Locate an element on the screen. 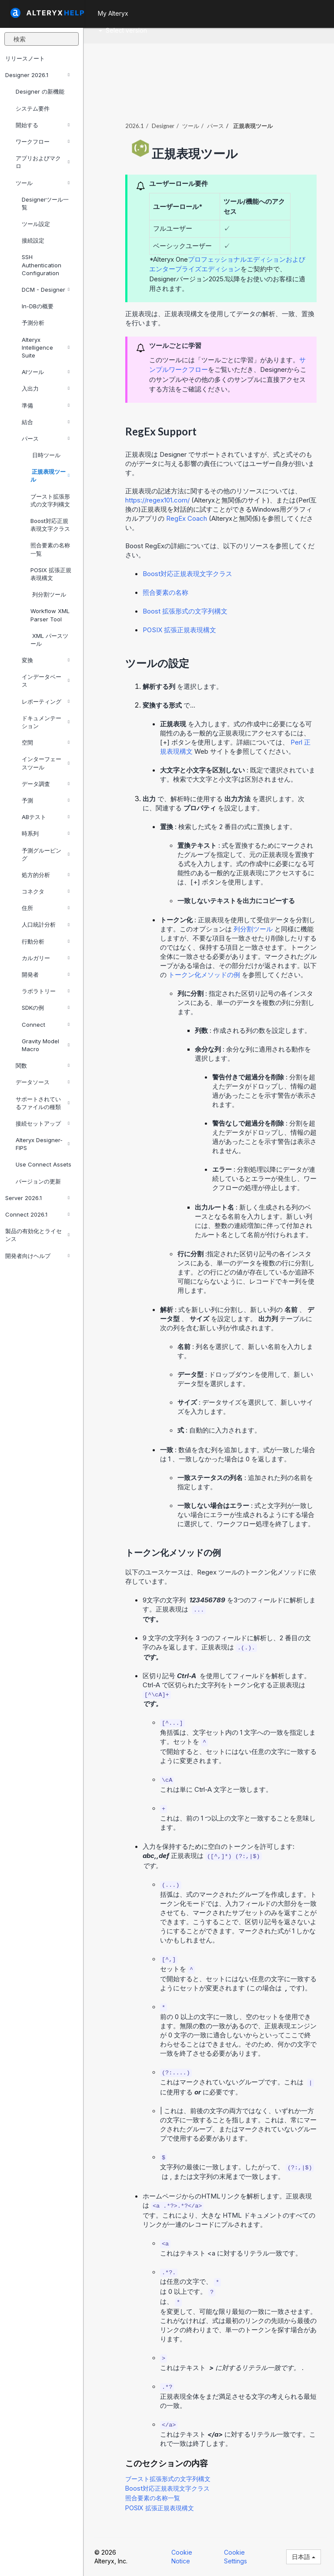 The width and height of the screenshot is (334, 2576). Designer の新機能 is located at coordinates (40, 91).